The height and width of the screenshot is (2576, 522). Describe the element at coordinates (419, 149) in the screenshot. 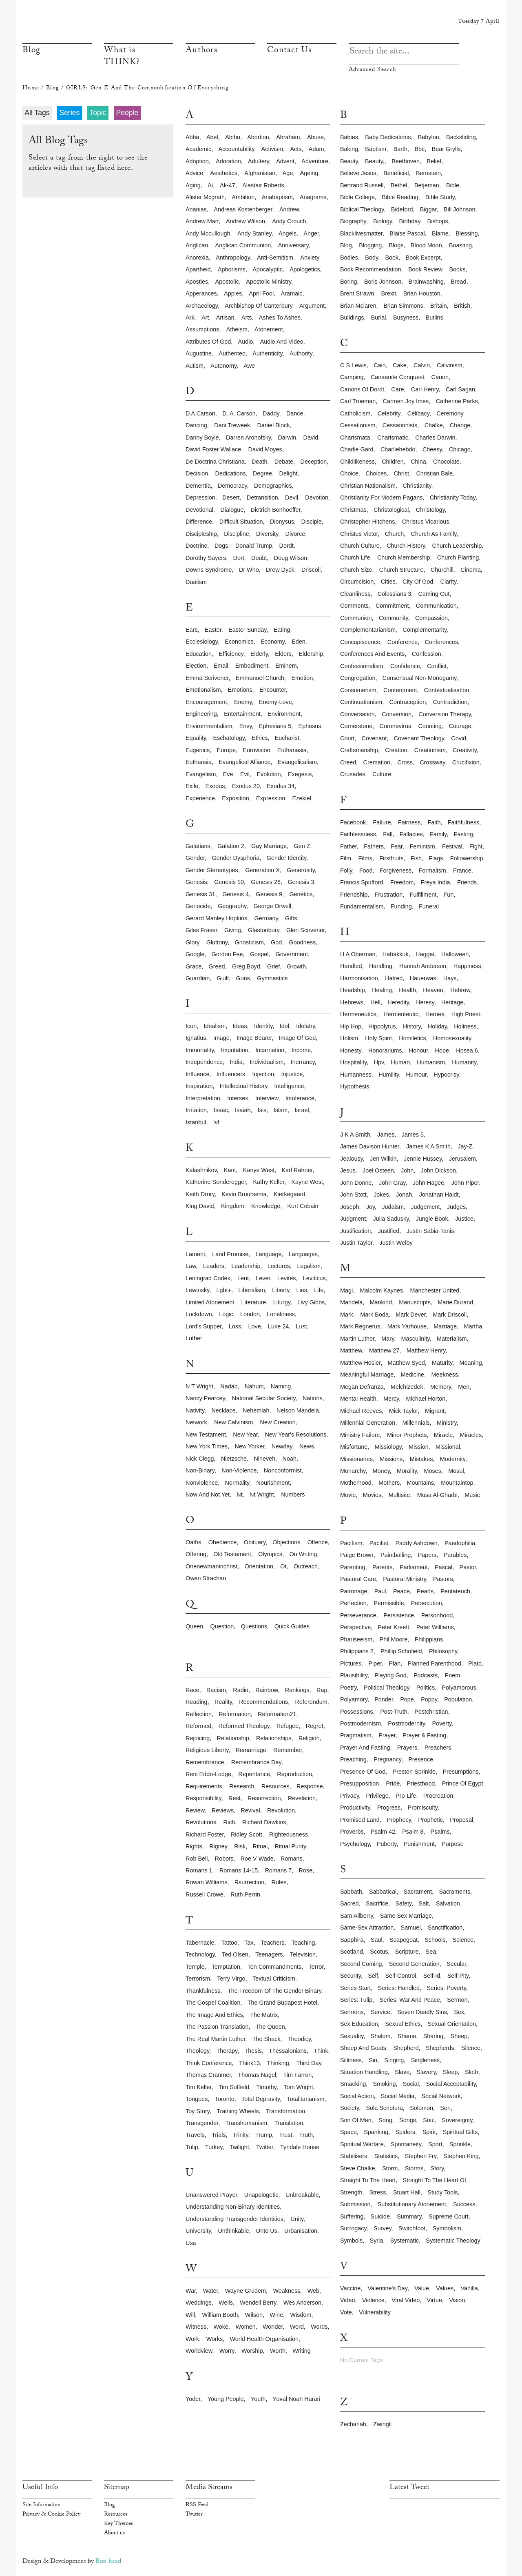

I see `bbc` at that location.